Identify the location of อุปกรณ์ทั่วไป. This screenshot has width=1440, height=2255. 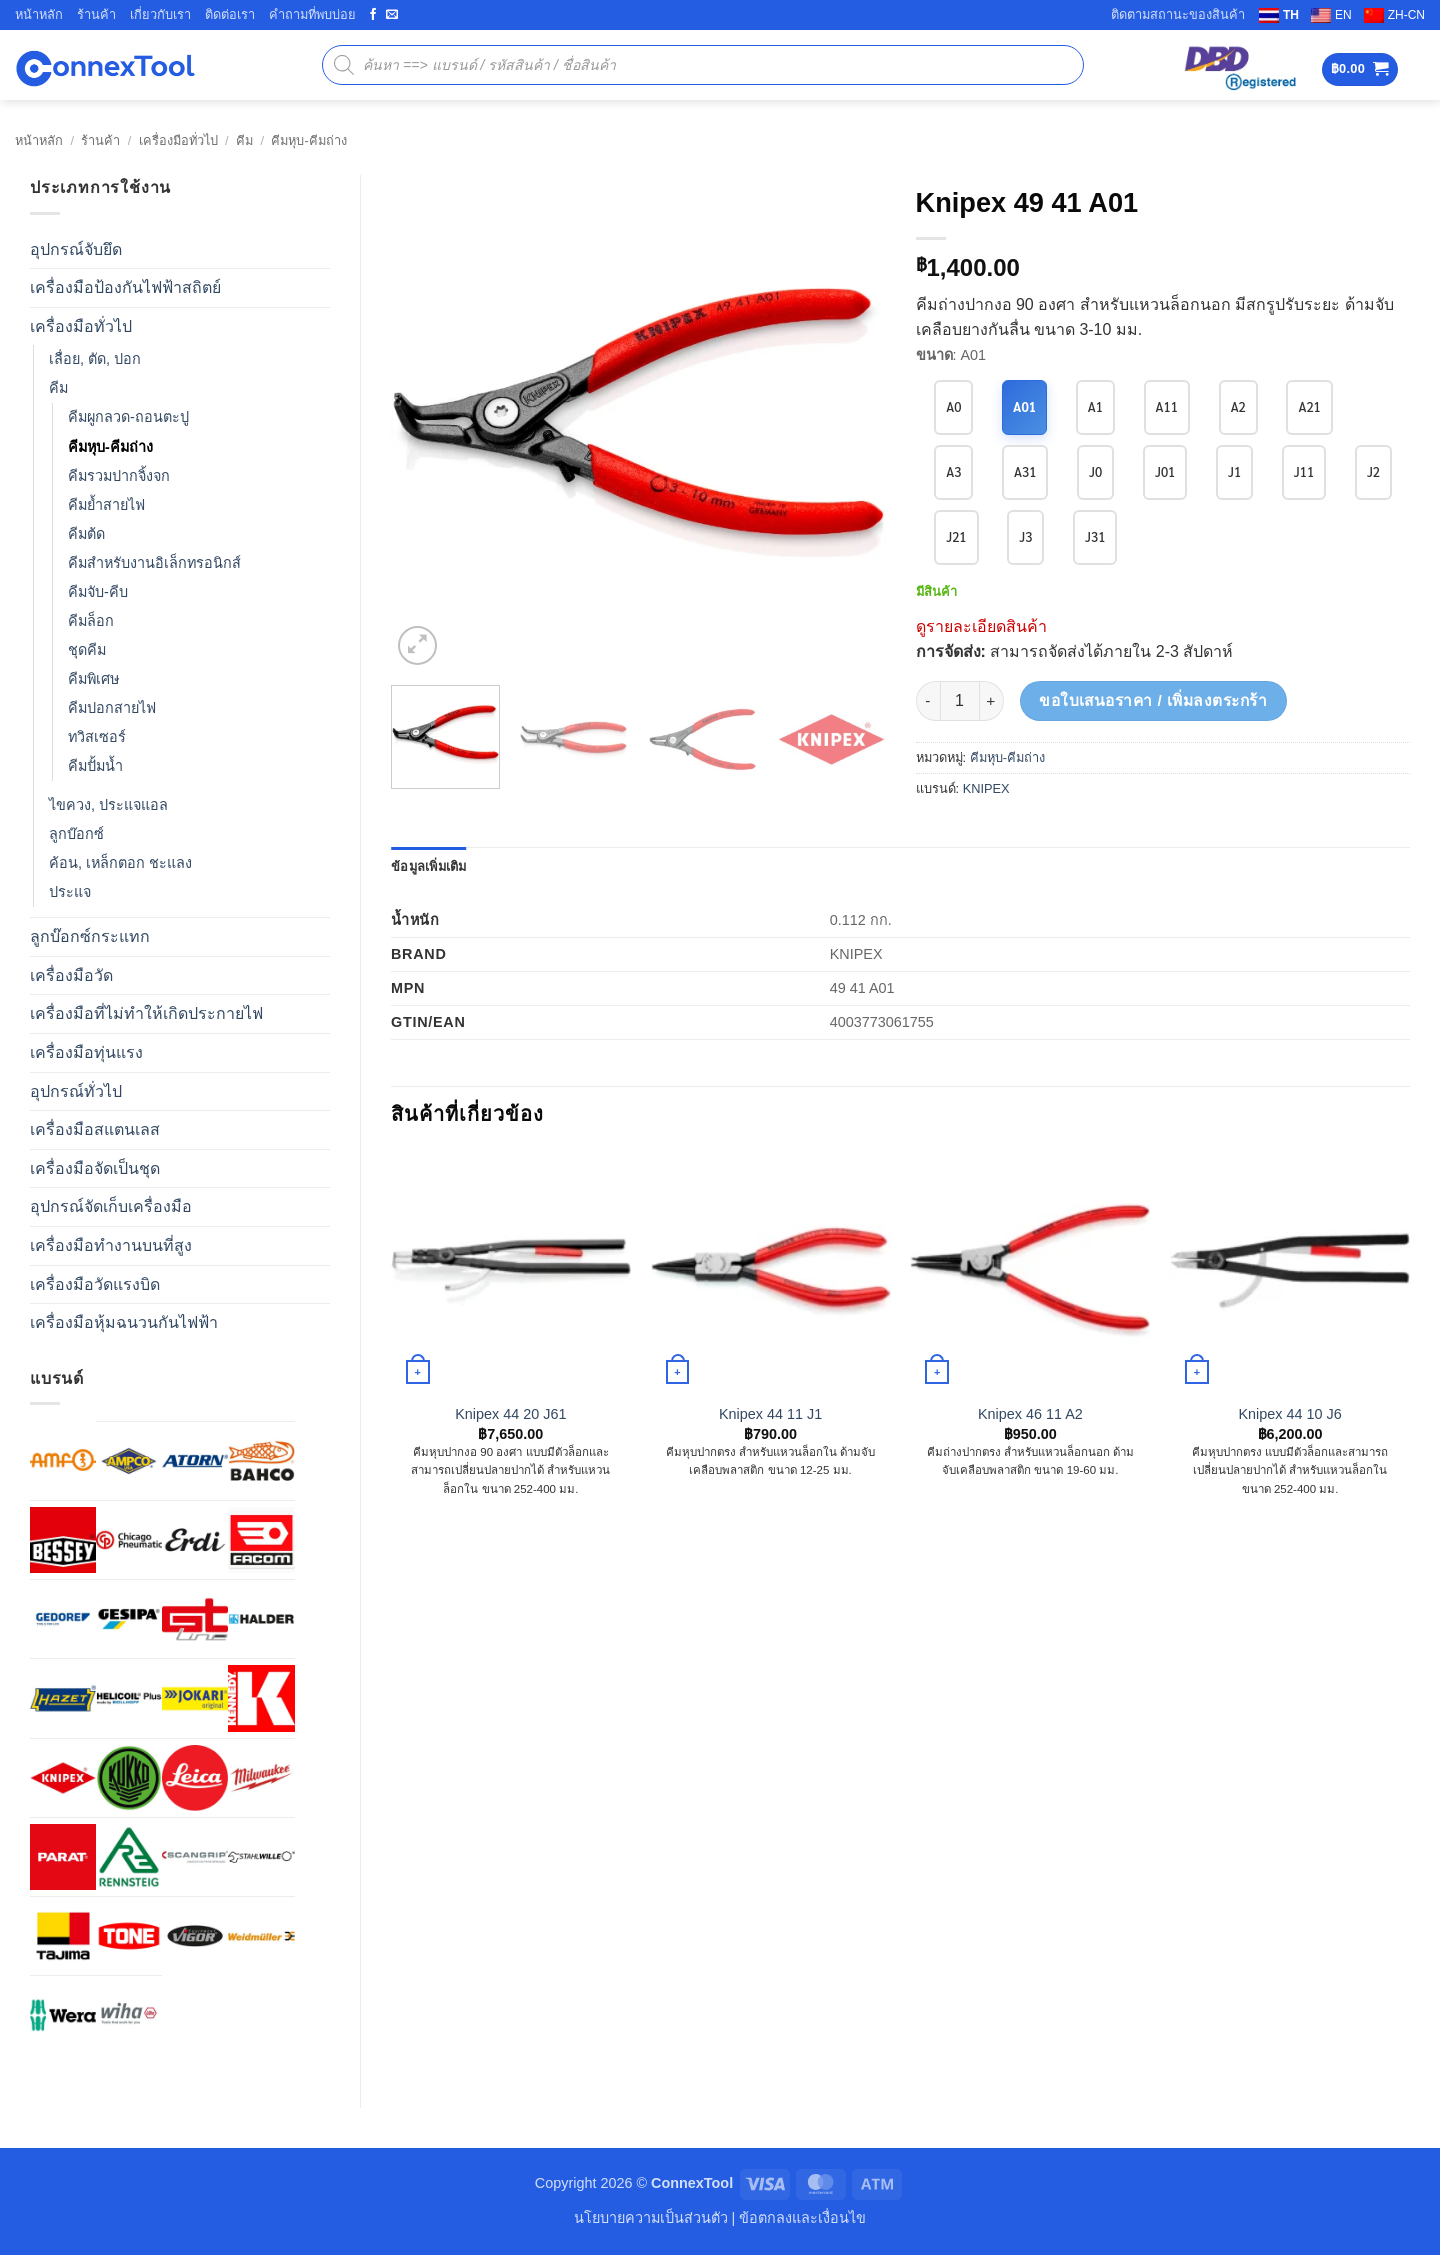
(76, 1091).